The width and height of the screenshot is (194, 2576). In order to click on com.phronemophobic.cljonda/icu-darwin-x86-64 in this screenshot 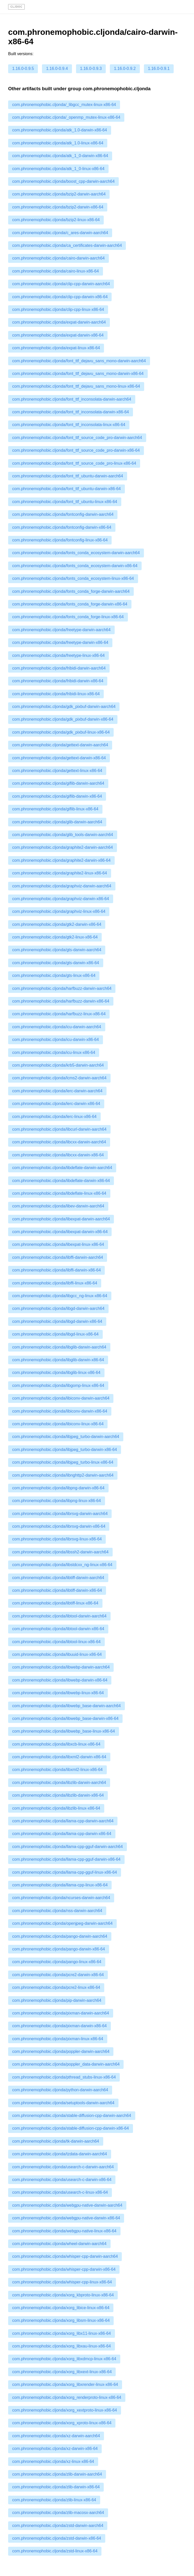, I will do `click(55, 1039)`.